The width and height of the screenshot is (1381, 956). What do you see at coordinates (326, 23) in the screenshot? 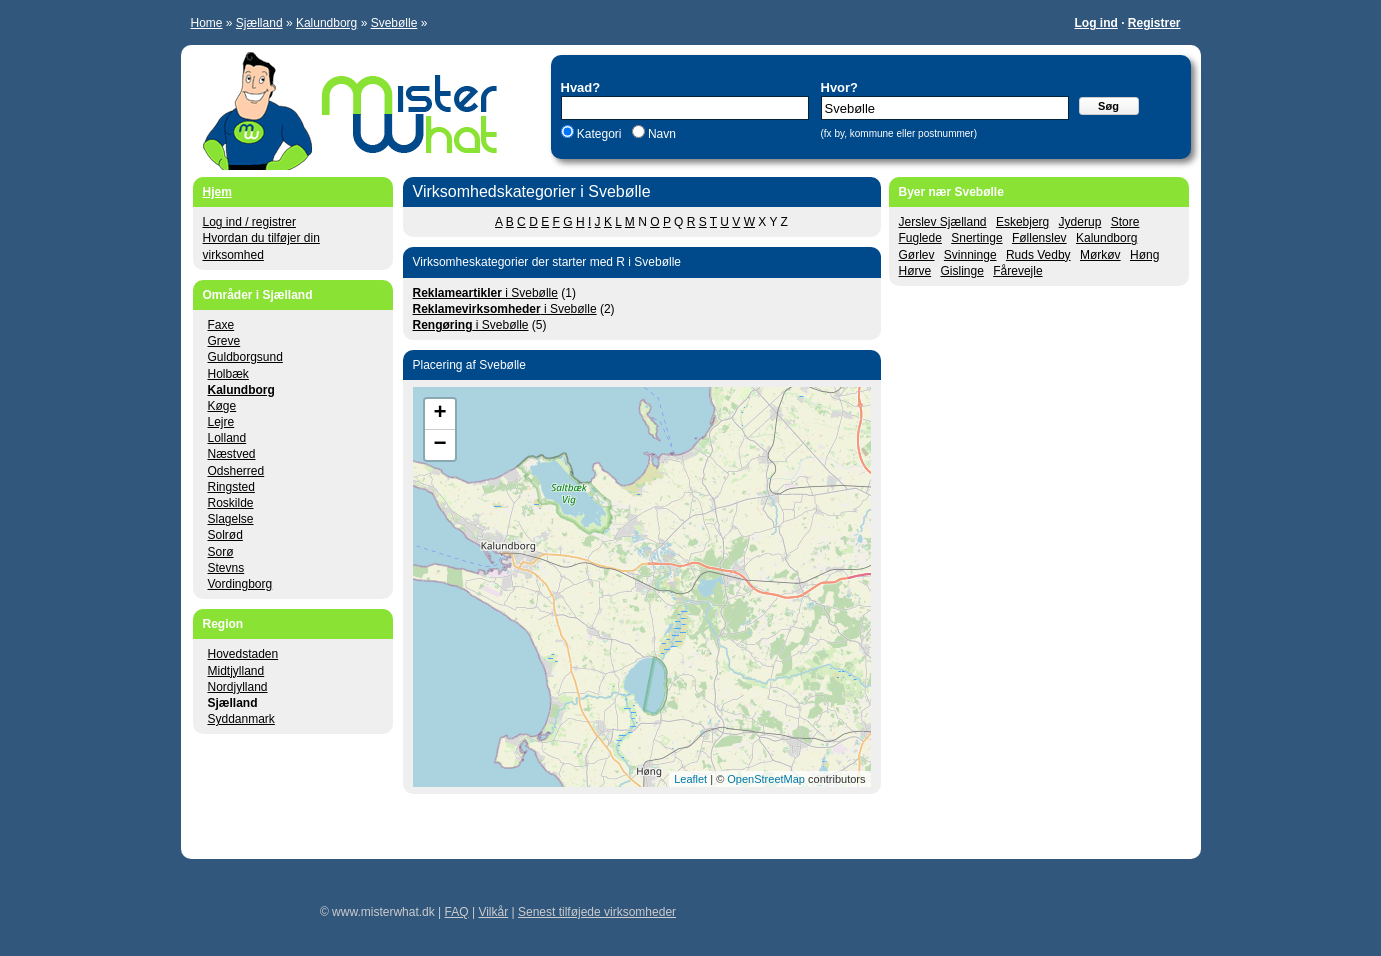
I see `Kalundborg` at bounding box center [326, 23].